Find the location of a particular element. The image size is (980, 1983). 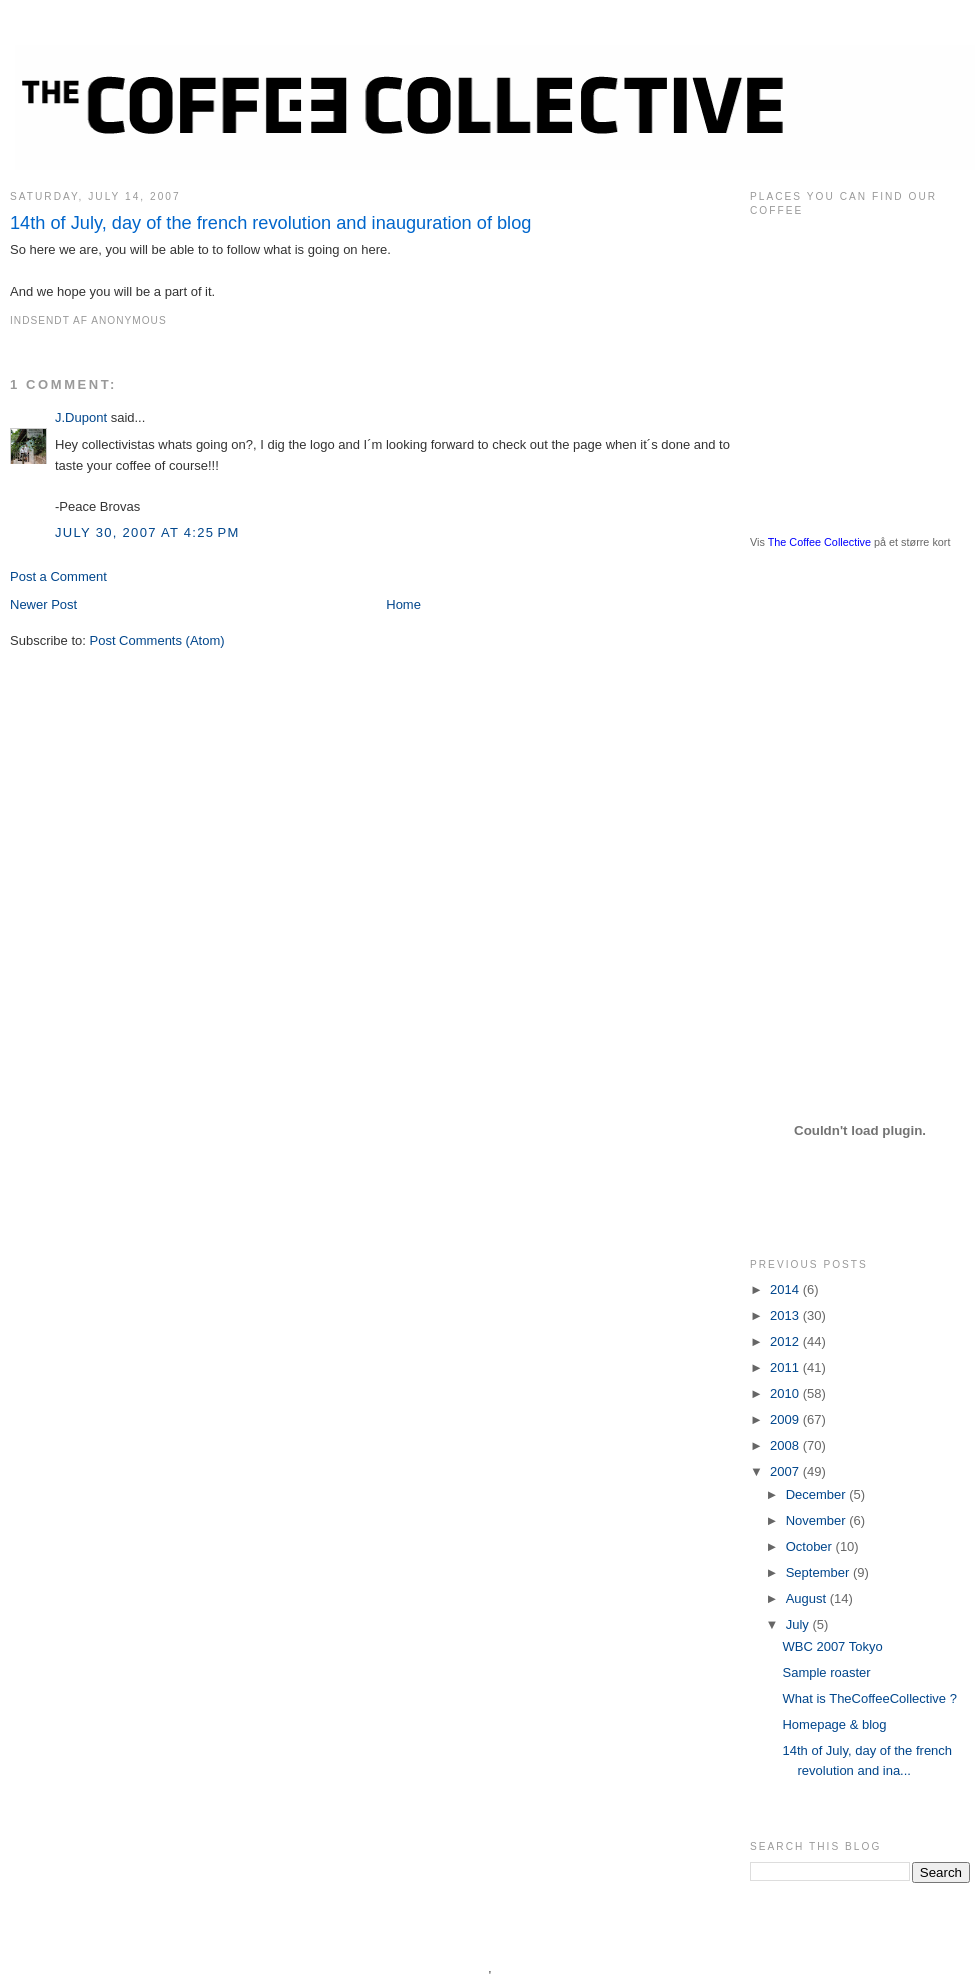

July is located at coordinates (799, 1624).